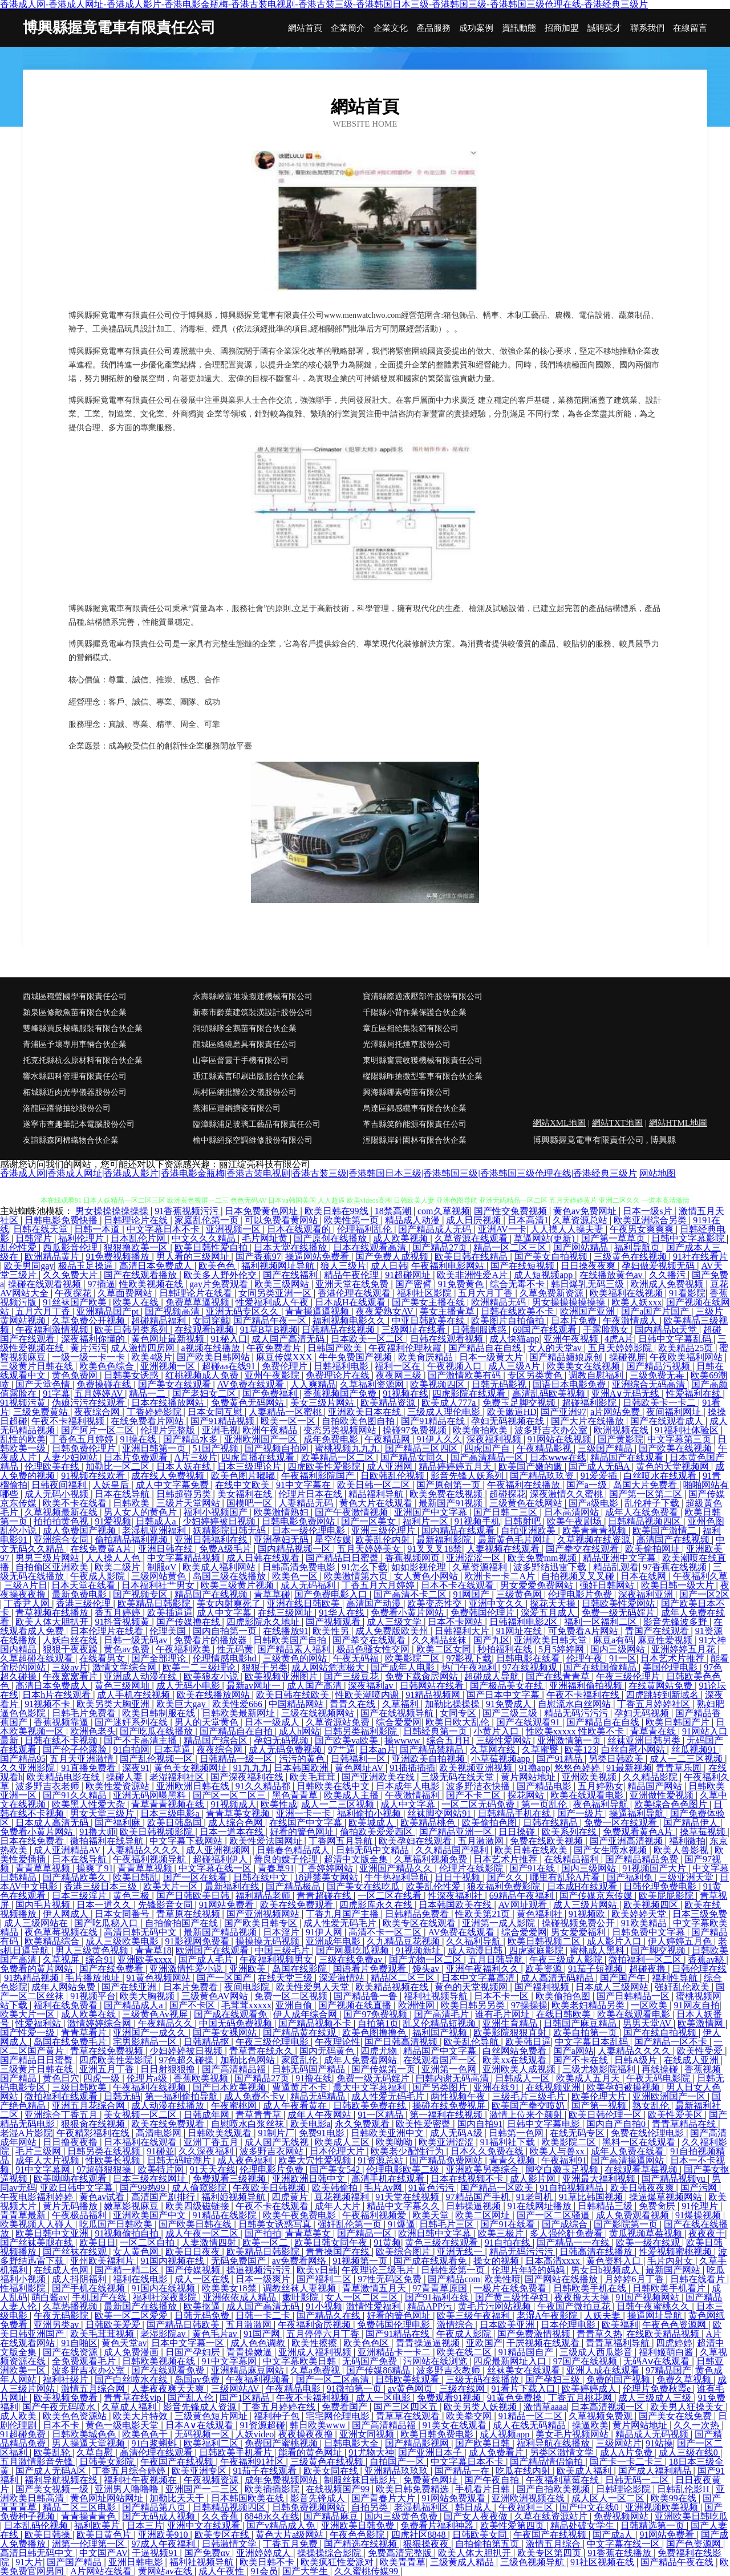 The width and height of the screenshot is (730, 2576). What do you see at coordinates (566, 1877) in the screenshot?
I see `哪里有乱轮A片看` at bounding box center [566, 1877].